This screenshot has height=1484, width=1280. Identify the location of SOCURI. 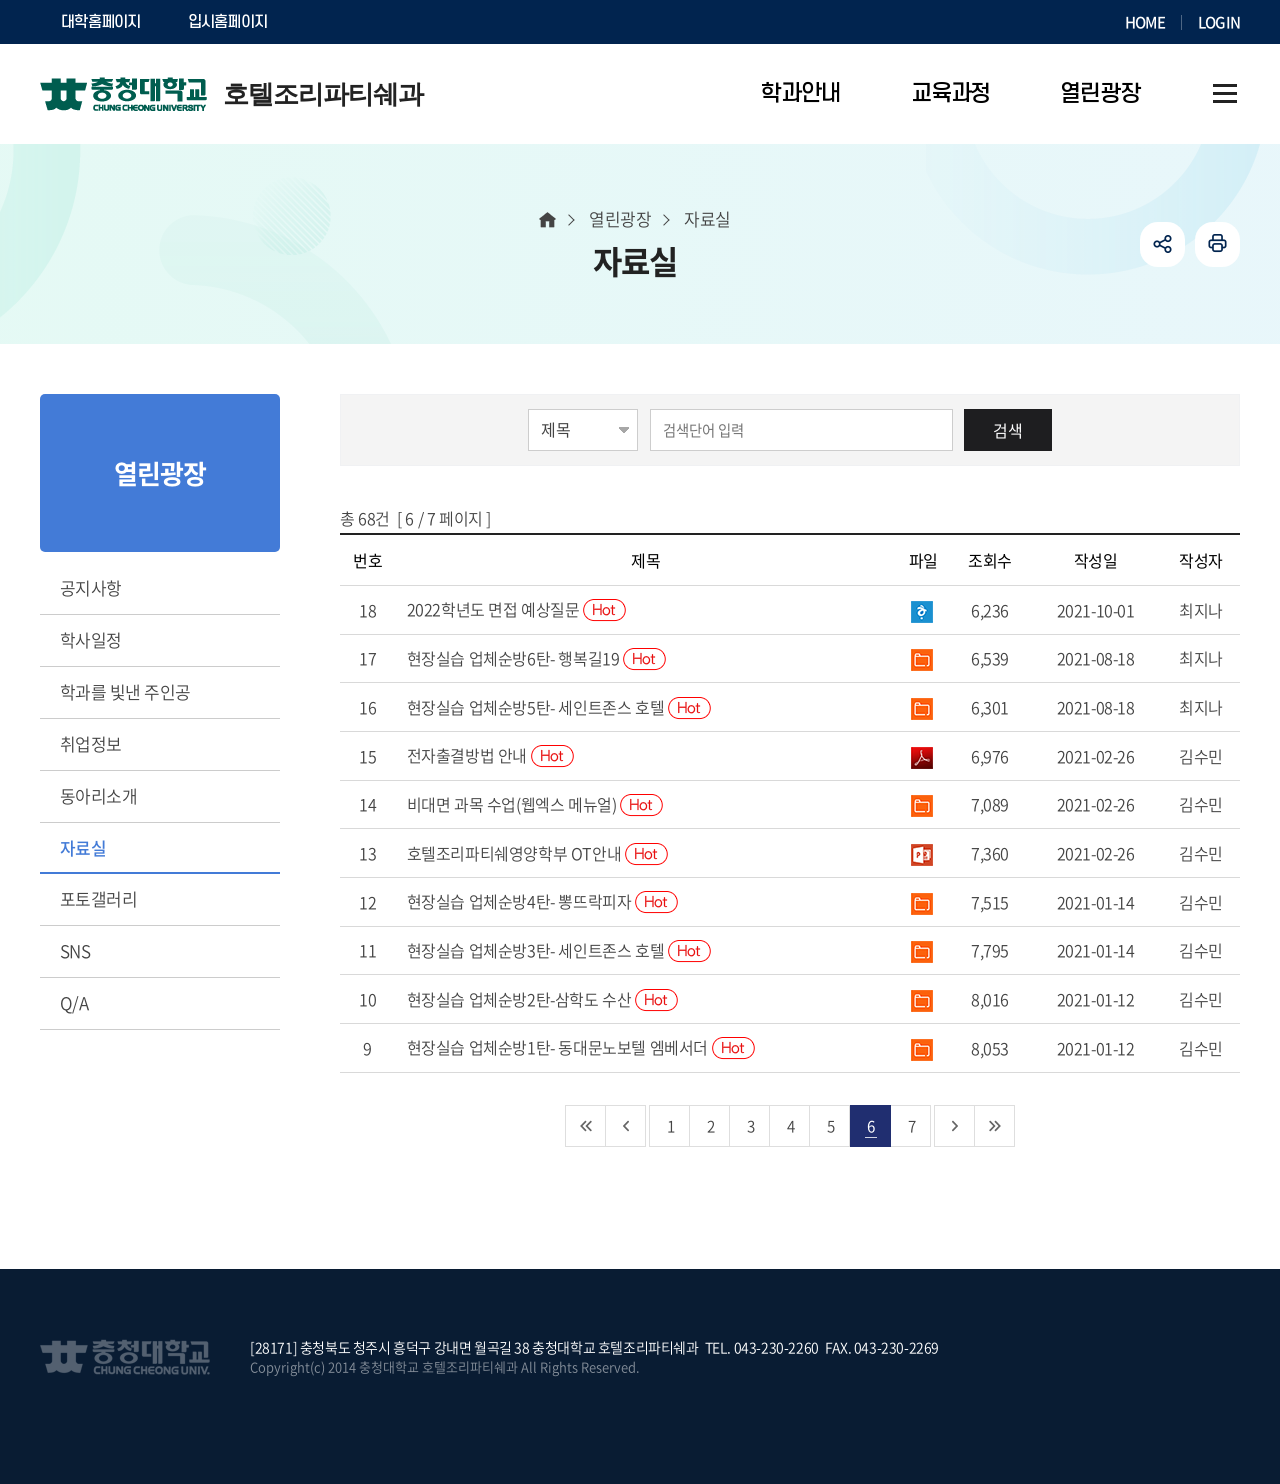
(339, 22).